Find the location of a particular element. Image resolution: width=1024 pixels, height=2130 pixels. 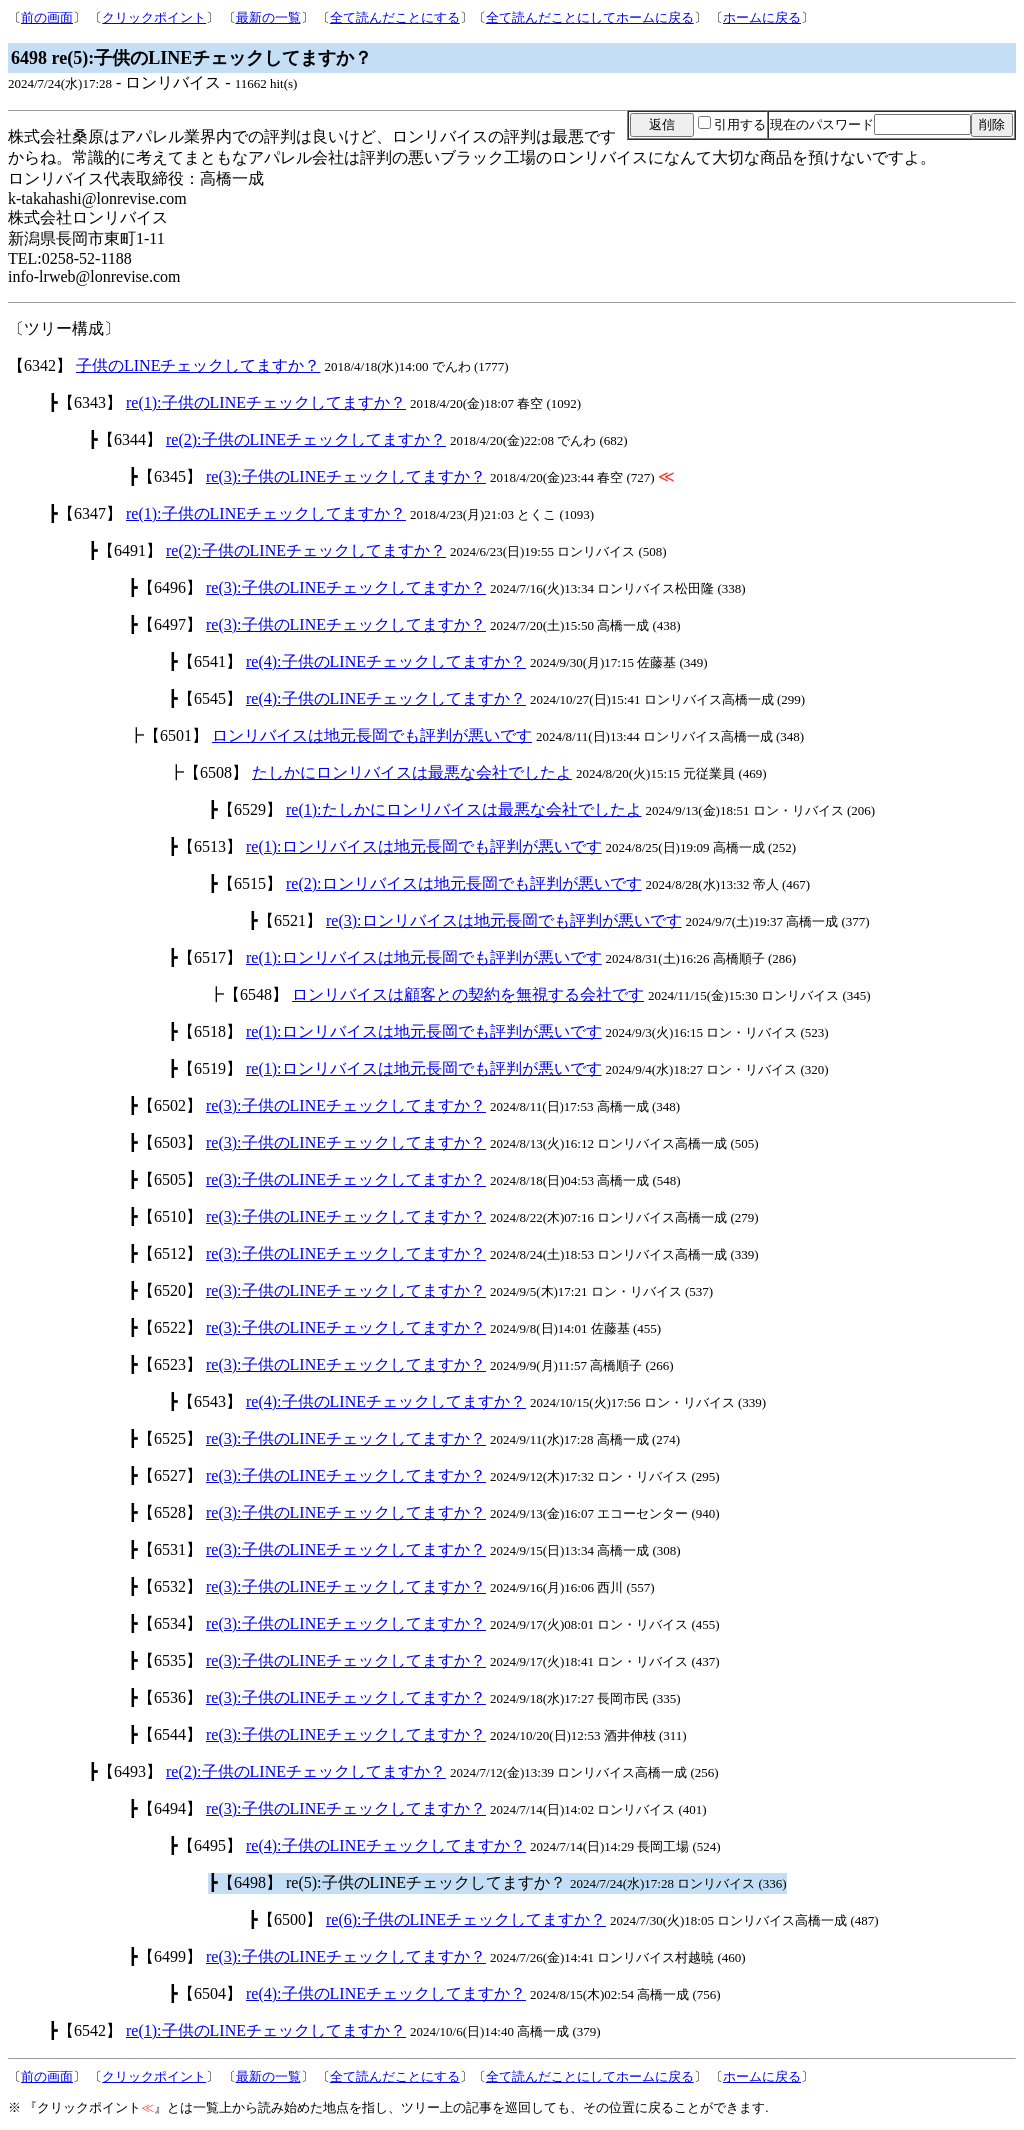

re(2):ロンリバイスは地元長岡でも評判が悪いです is located at coordinates (464, 883).